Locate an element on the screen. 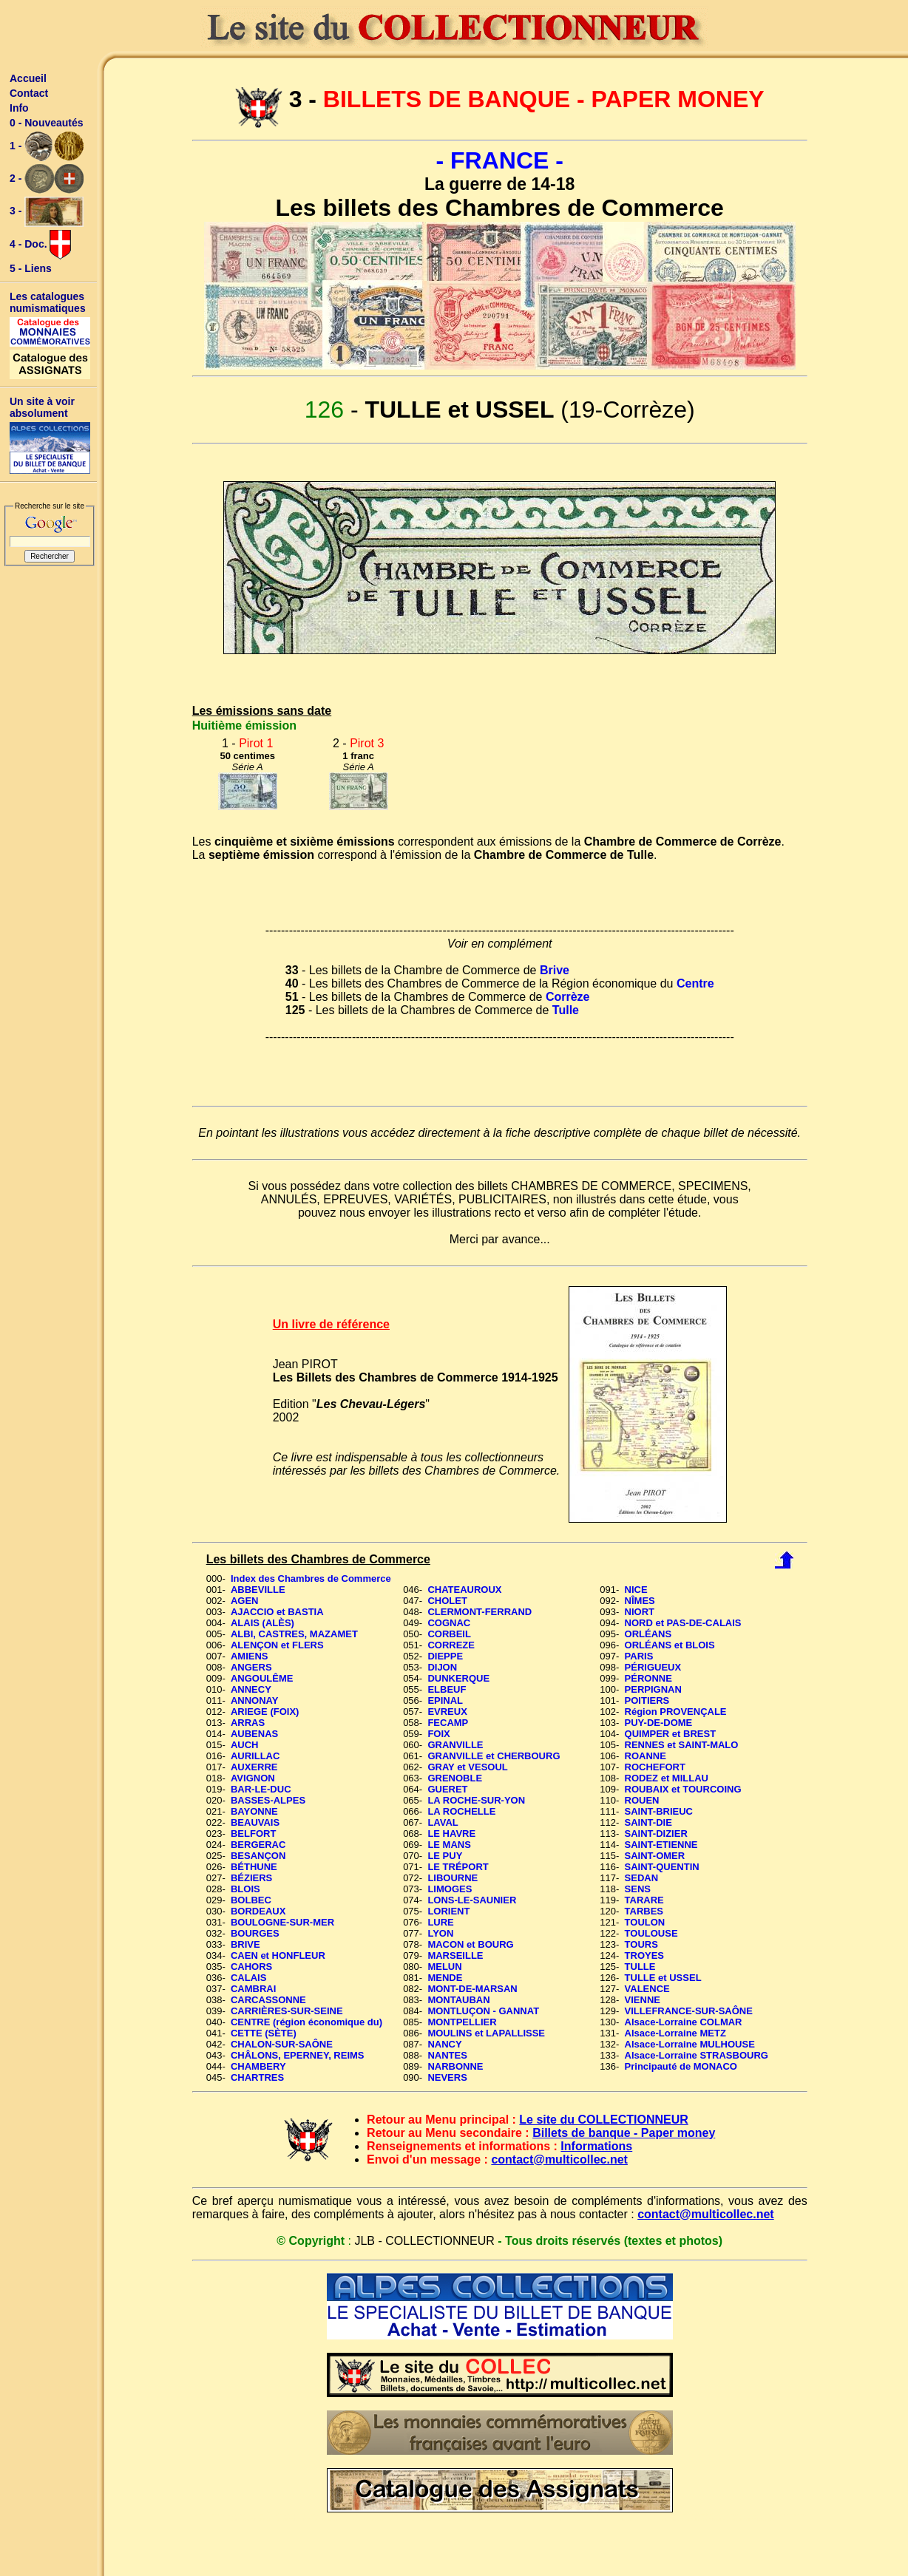  Alsace-Lorraine METZ is located at coordinates (675, 2033).